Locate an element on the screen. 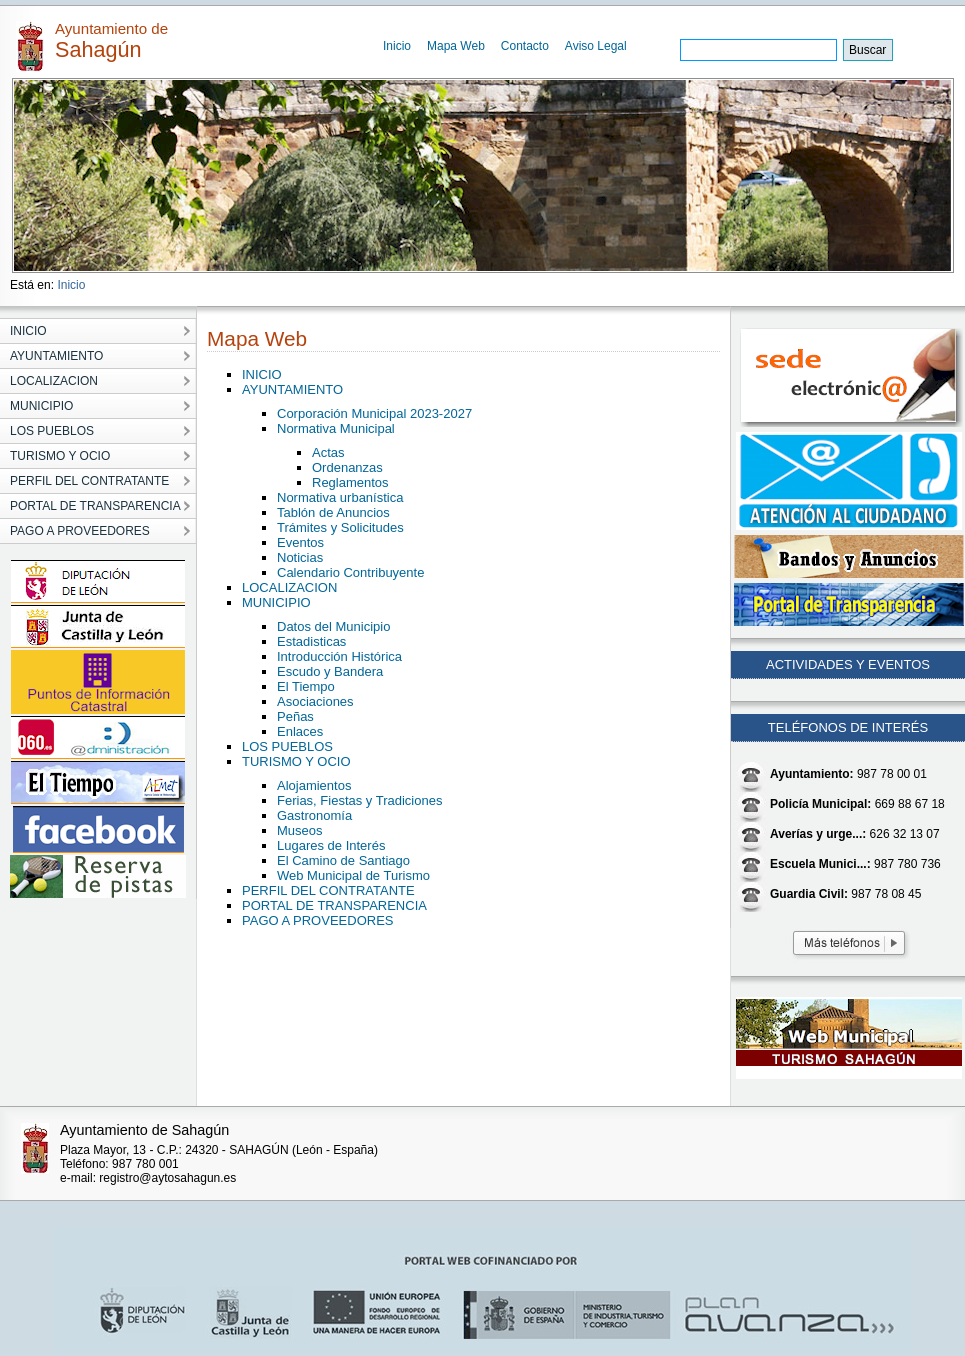  Gastronomía is located at coordinates (314, 815).